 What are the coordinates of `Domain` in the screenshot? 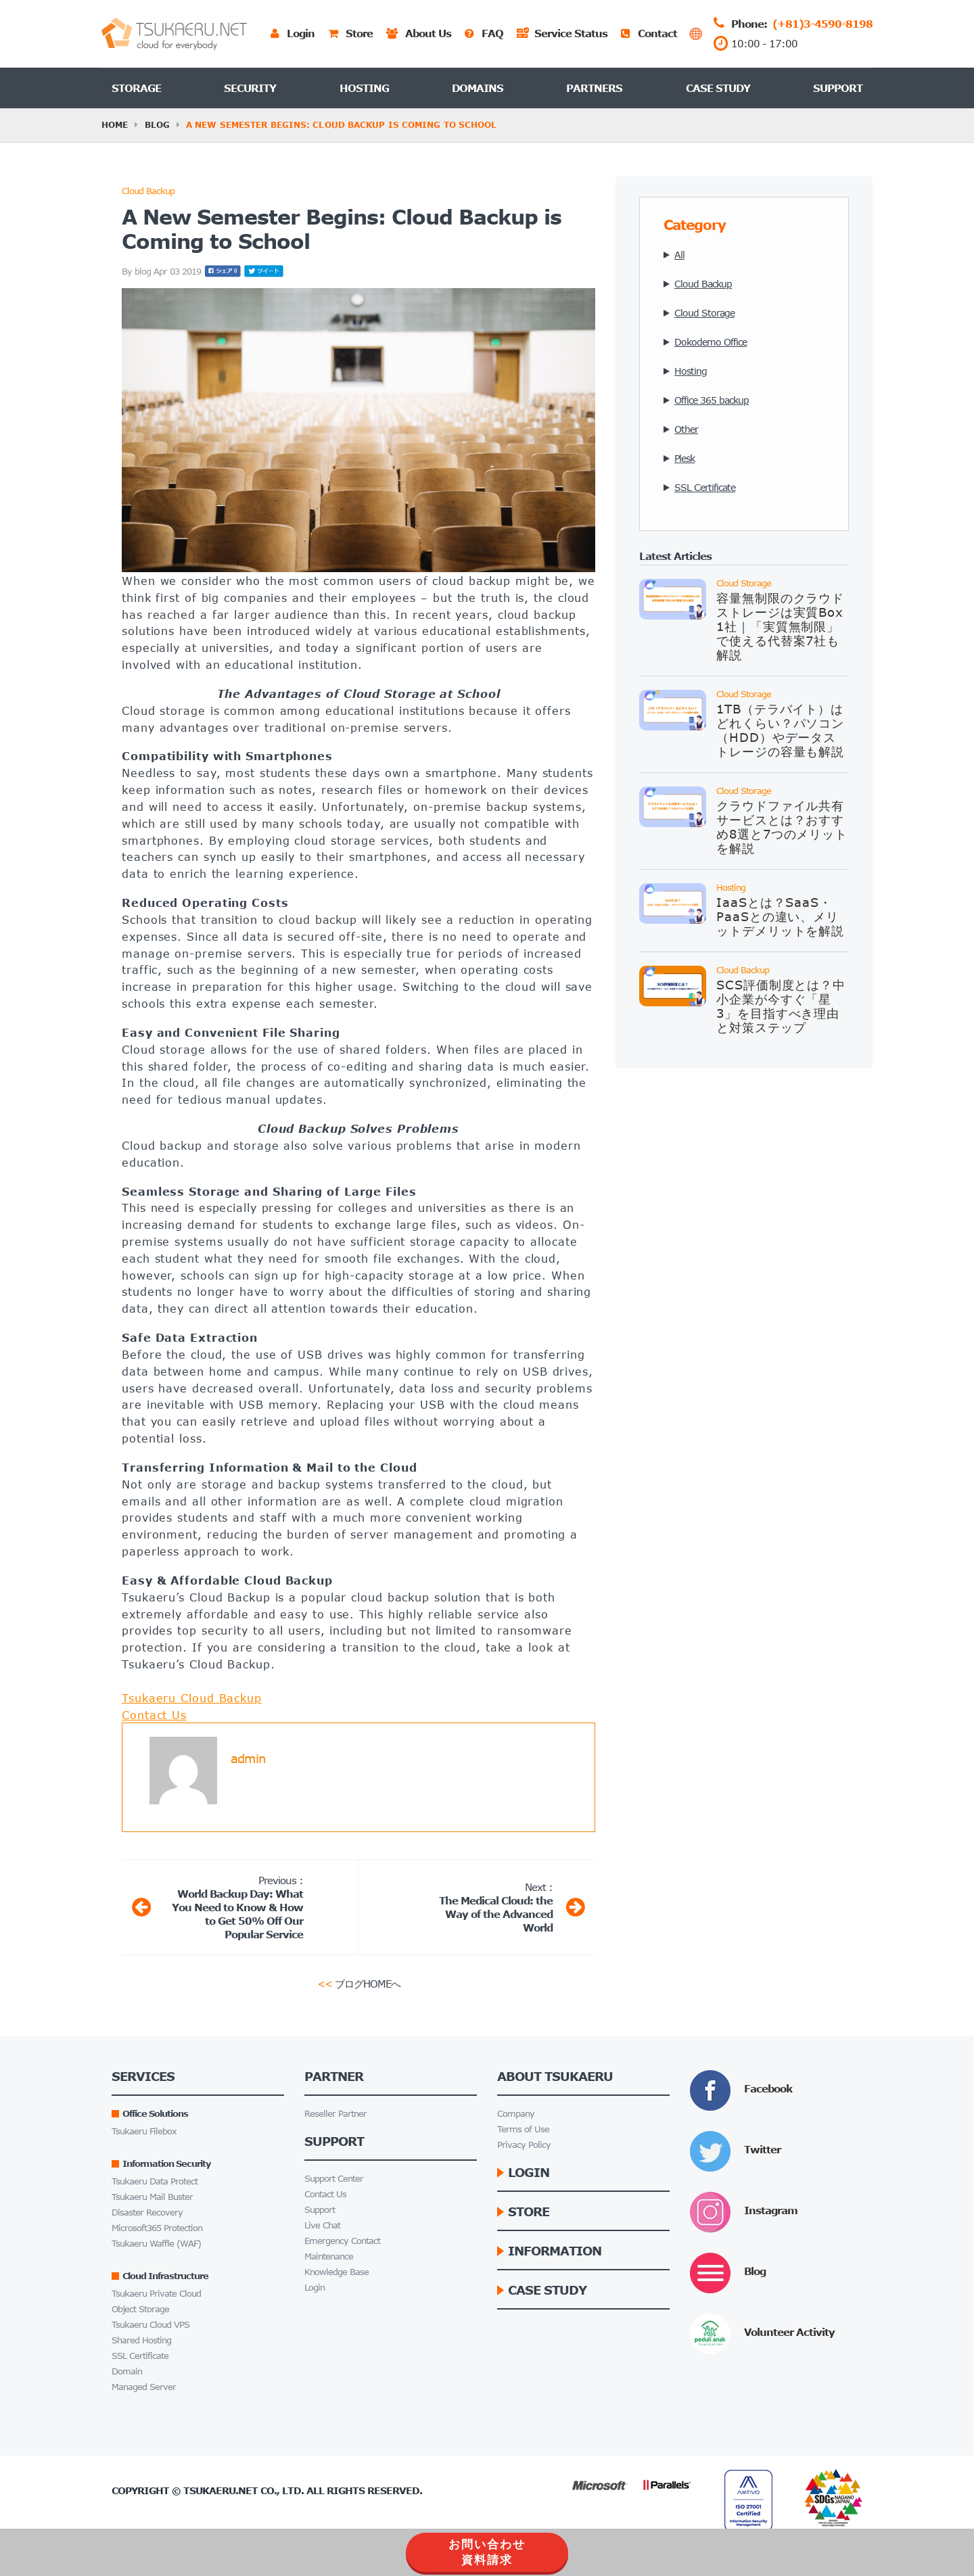 It's located at (127, 2371).